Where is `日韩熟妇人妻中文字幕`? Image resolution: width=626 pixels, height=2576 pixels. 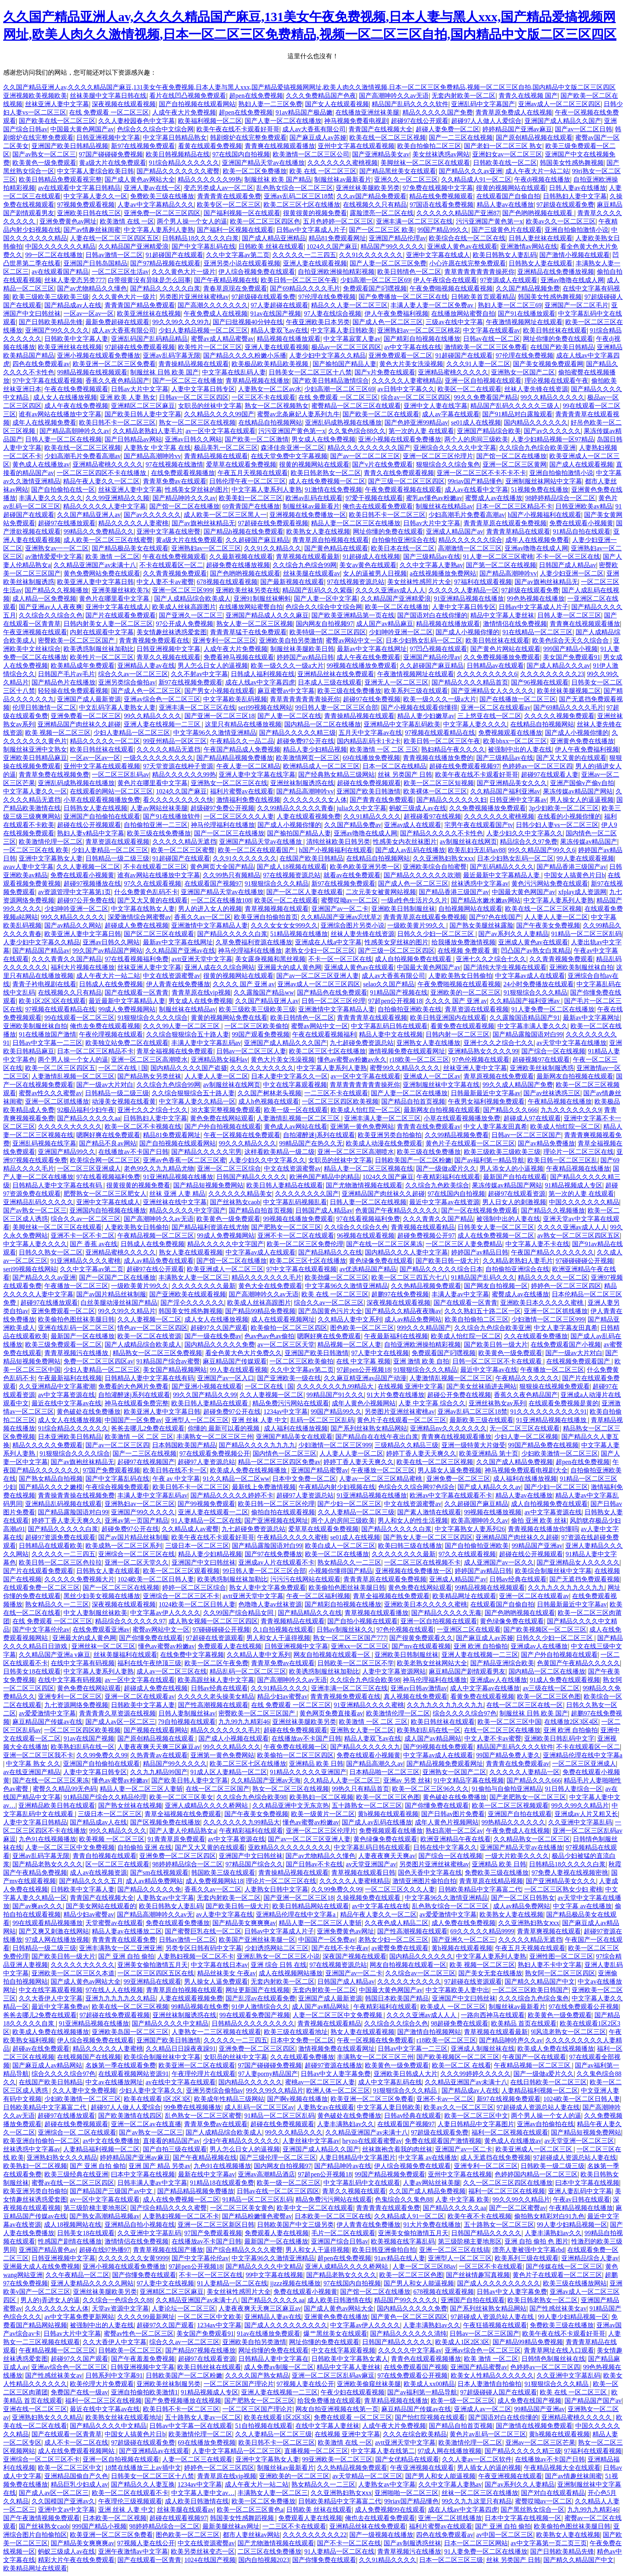
日韩熟妇人妻中文字幕 is located at coordinates (575, 196).